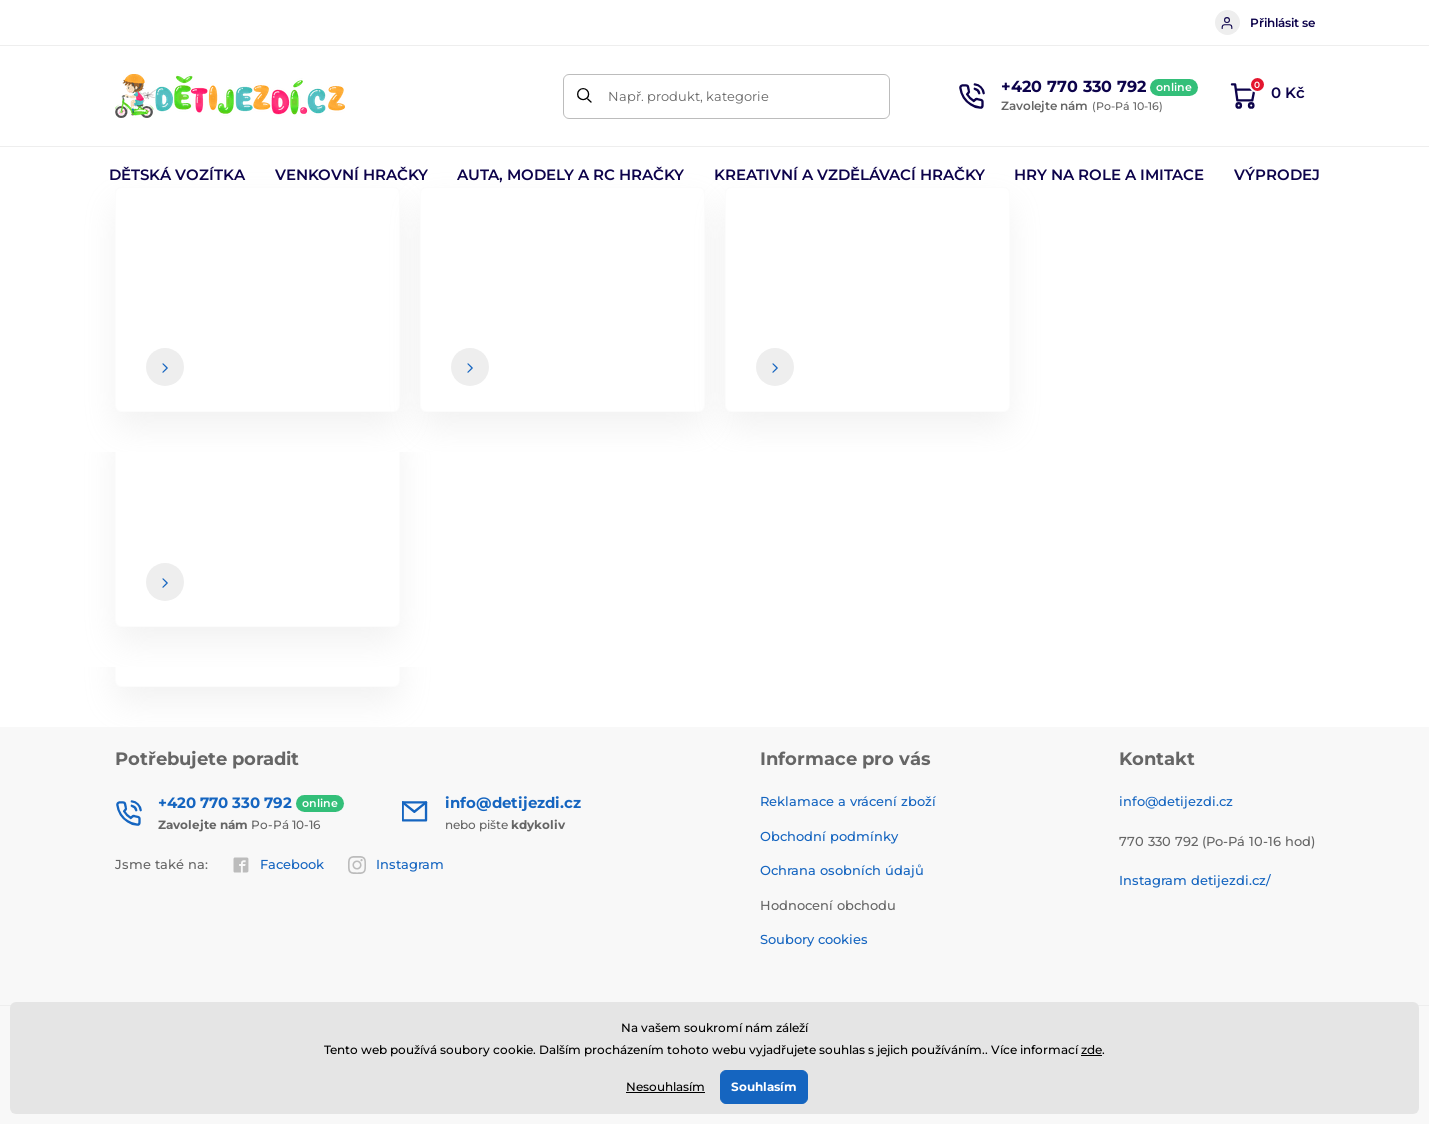  Describe the element at coordinates (1195, 880) in the screenshot. I see `Instagram detijezdi.cz/` at that location.